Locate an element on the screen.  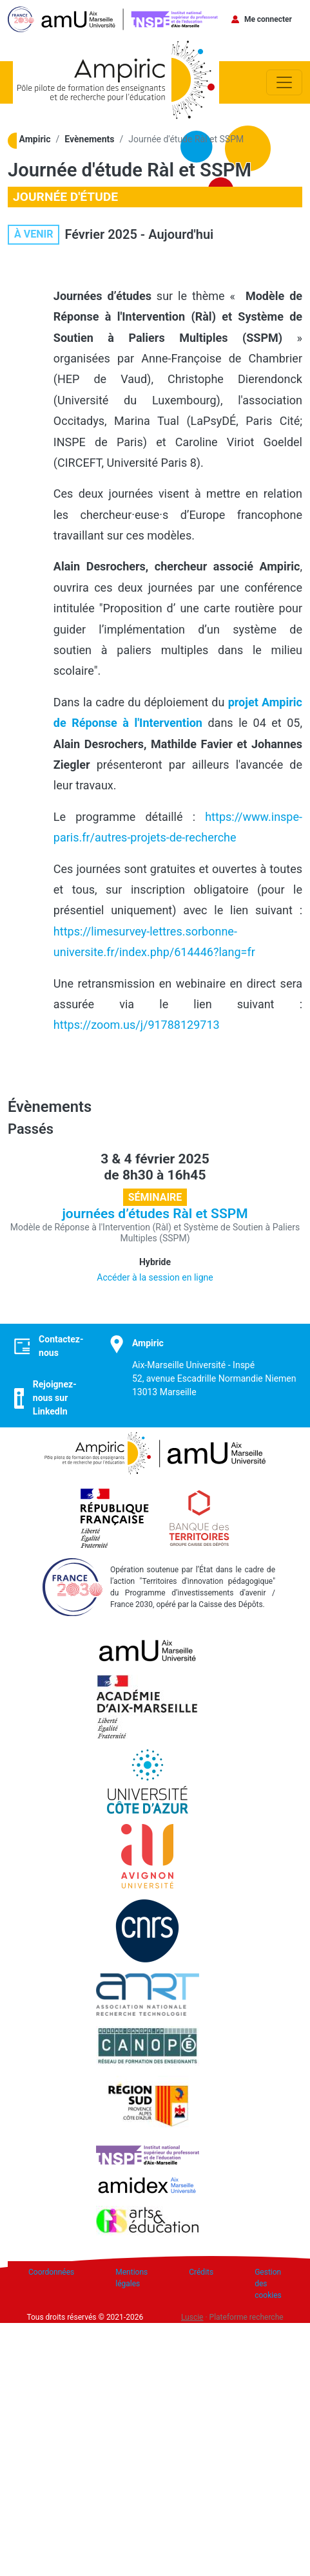
Accéder à la session en ligne is located at coordinates (155, 1277).